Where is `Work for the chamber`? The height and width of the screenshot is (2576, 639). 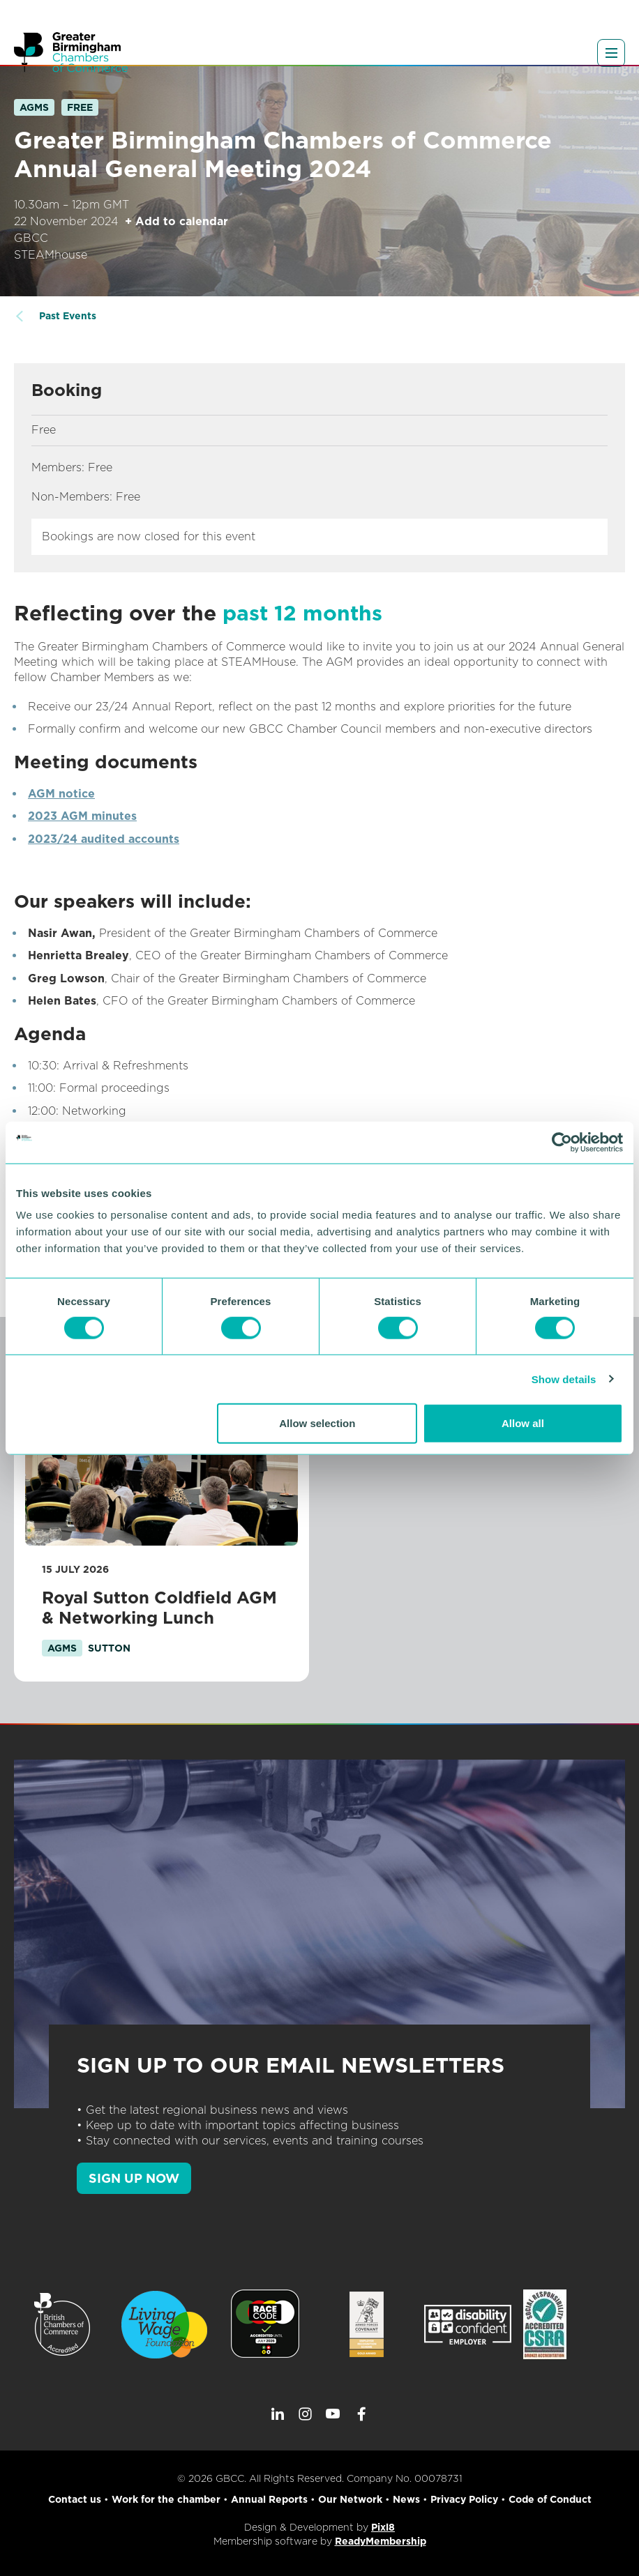
Work for the chamber is located at coordinates (166, 2499).